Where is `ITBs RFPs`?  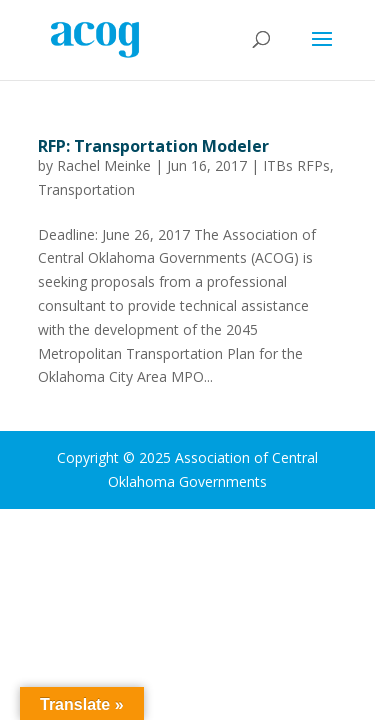 ITBs RFPs is located at coordinates (296, 165).